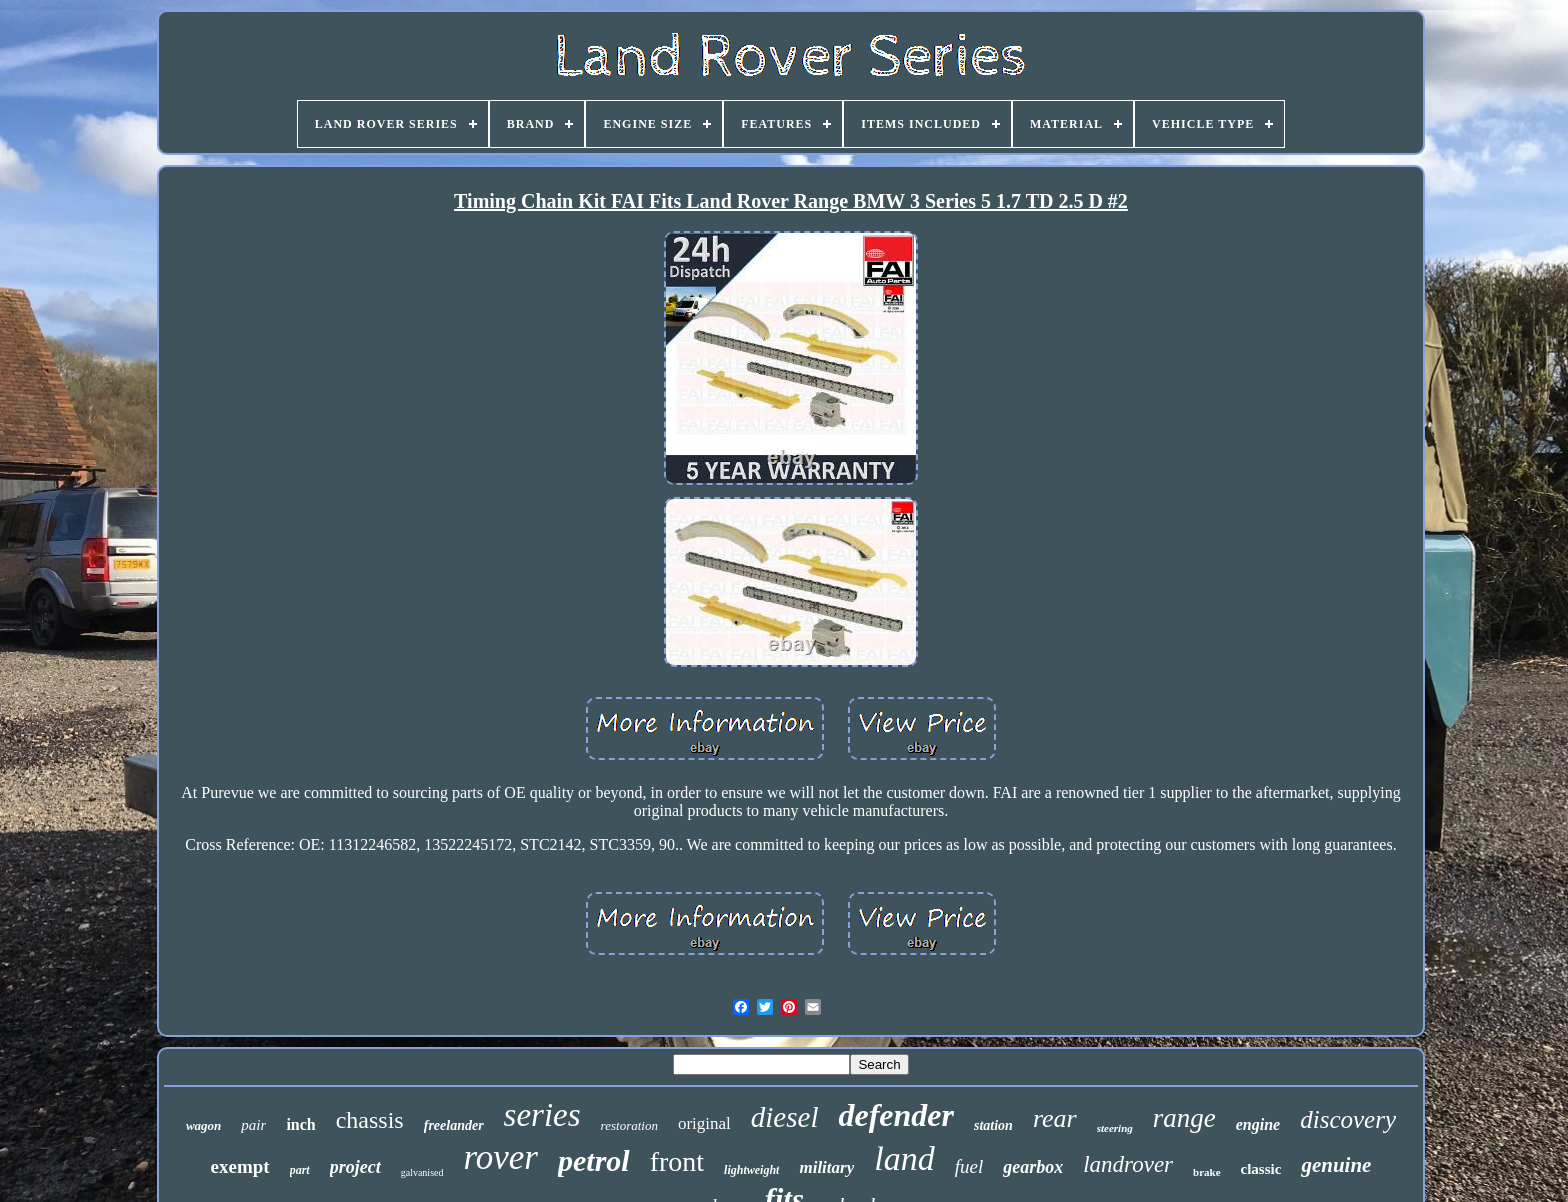  I want to click on original, so click(704, 1123).